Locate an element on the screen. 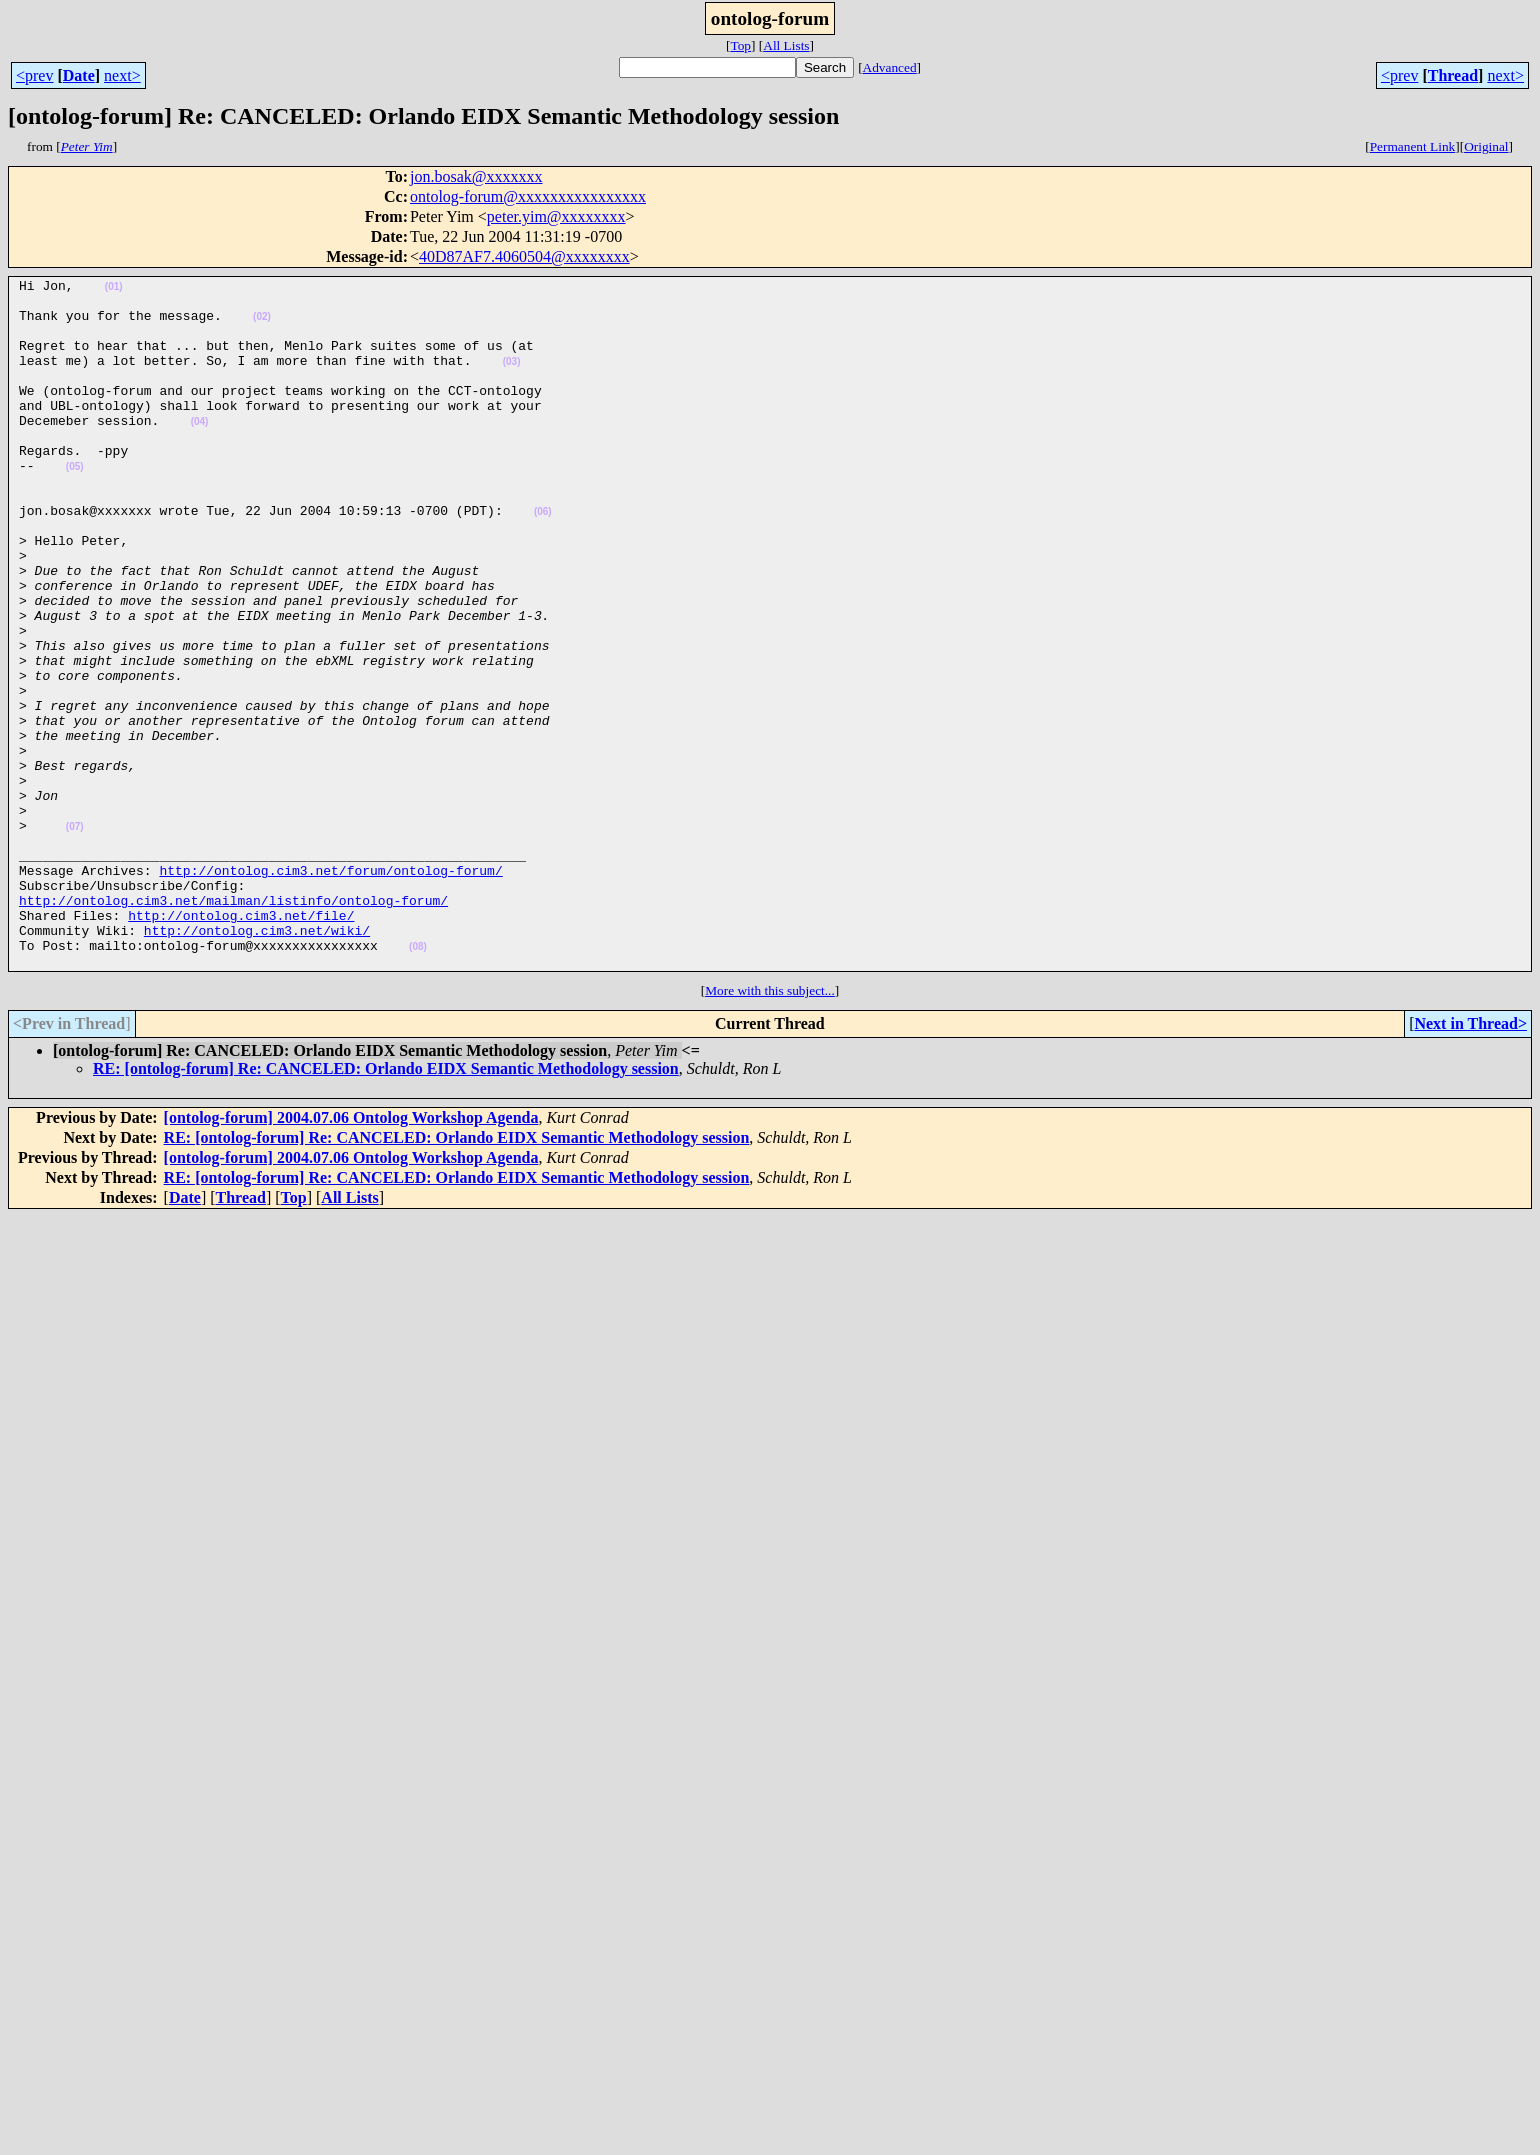 Image resolution: width=1540 pixels, height=2155 pixels. next> is located at coordinates (122, 75).